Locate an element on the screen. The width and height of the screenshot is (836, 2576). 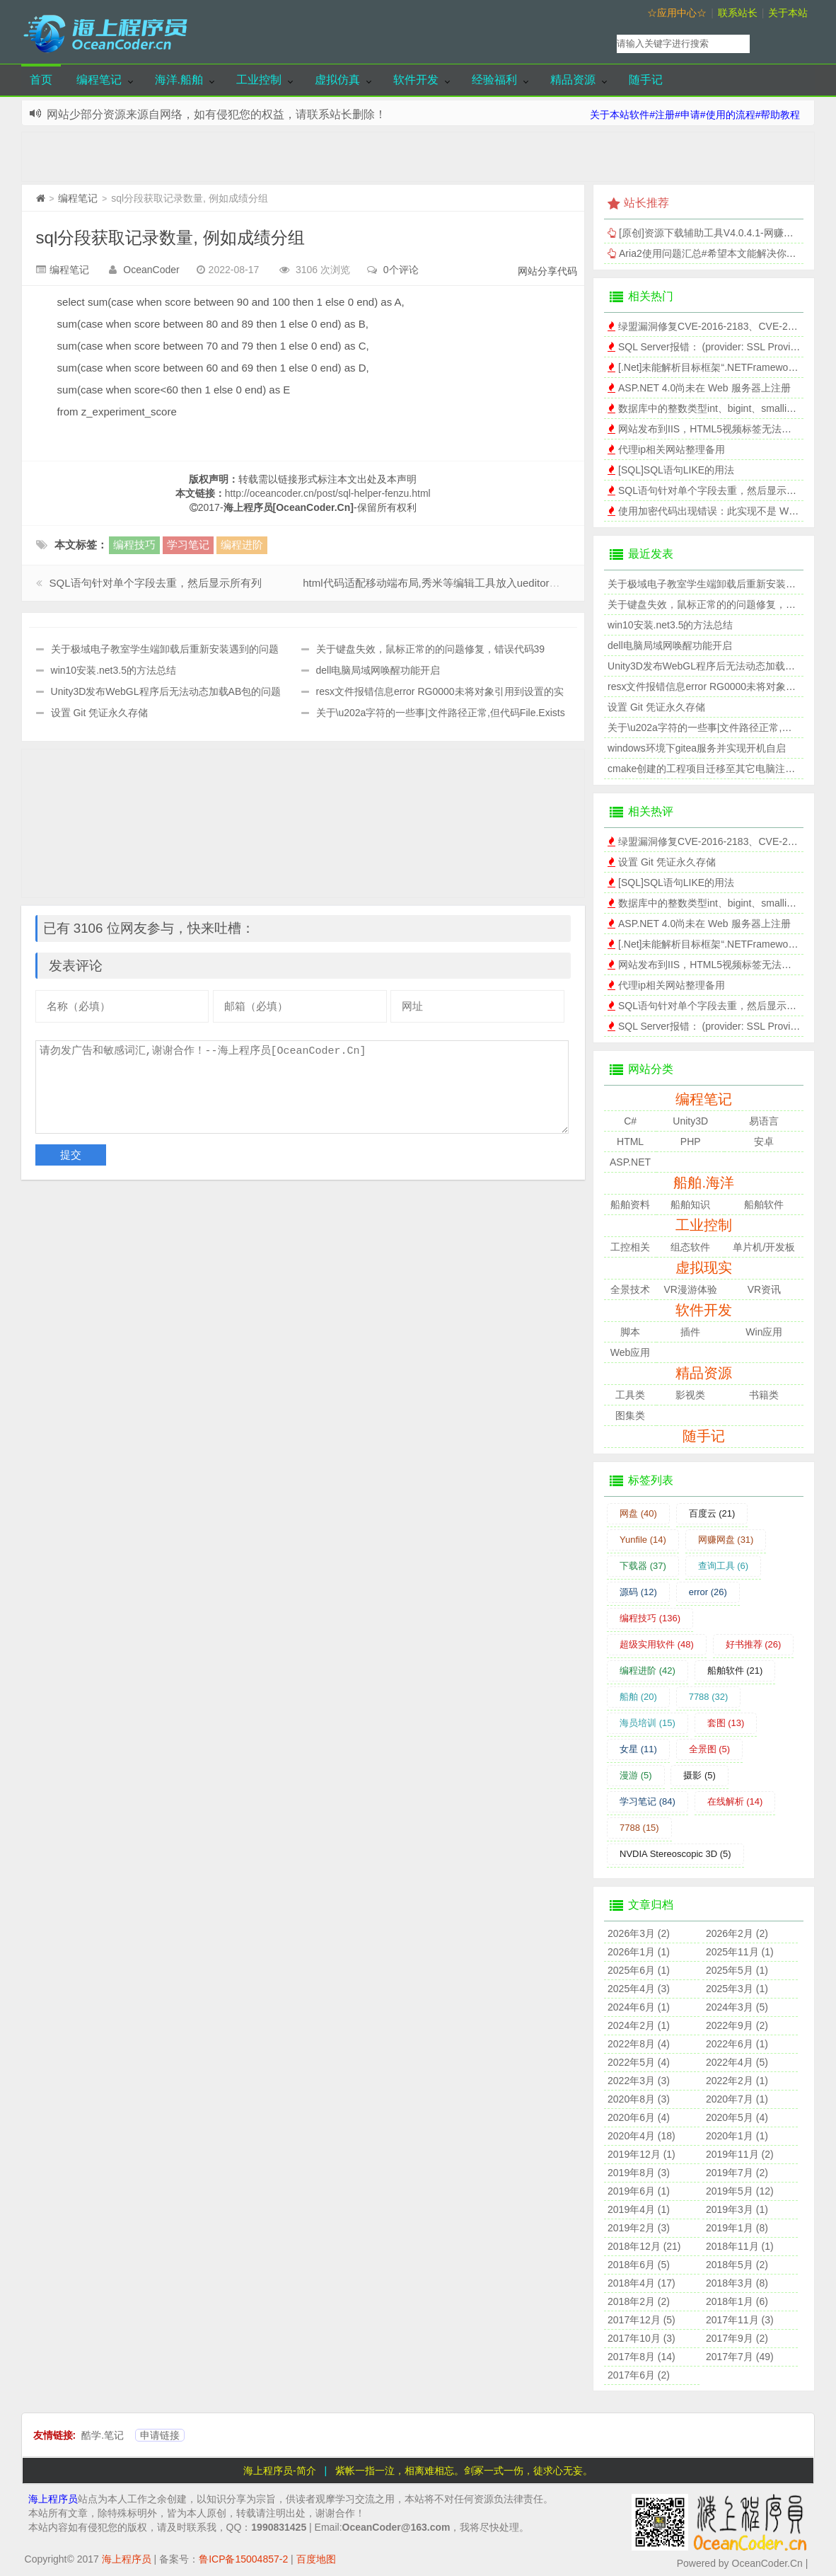
好书推荐 is located at coordinates (754, 1644).